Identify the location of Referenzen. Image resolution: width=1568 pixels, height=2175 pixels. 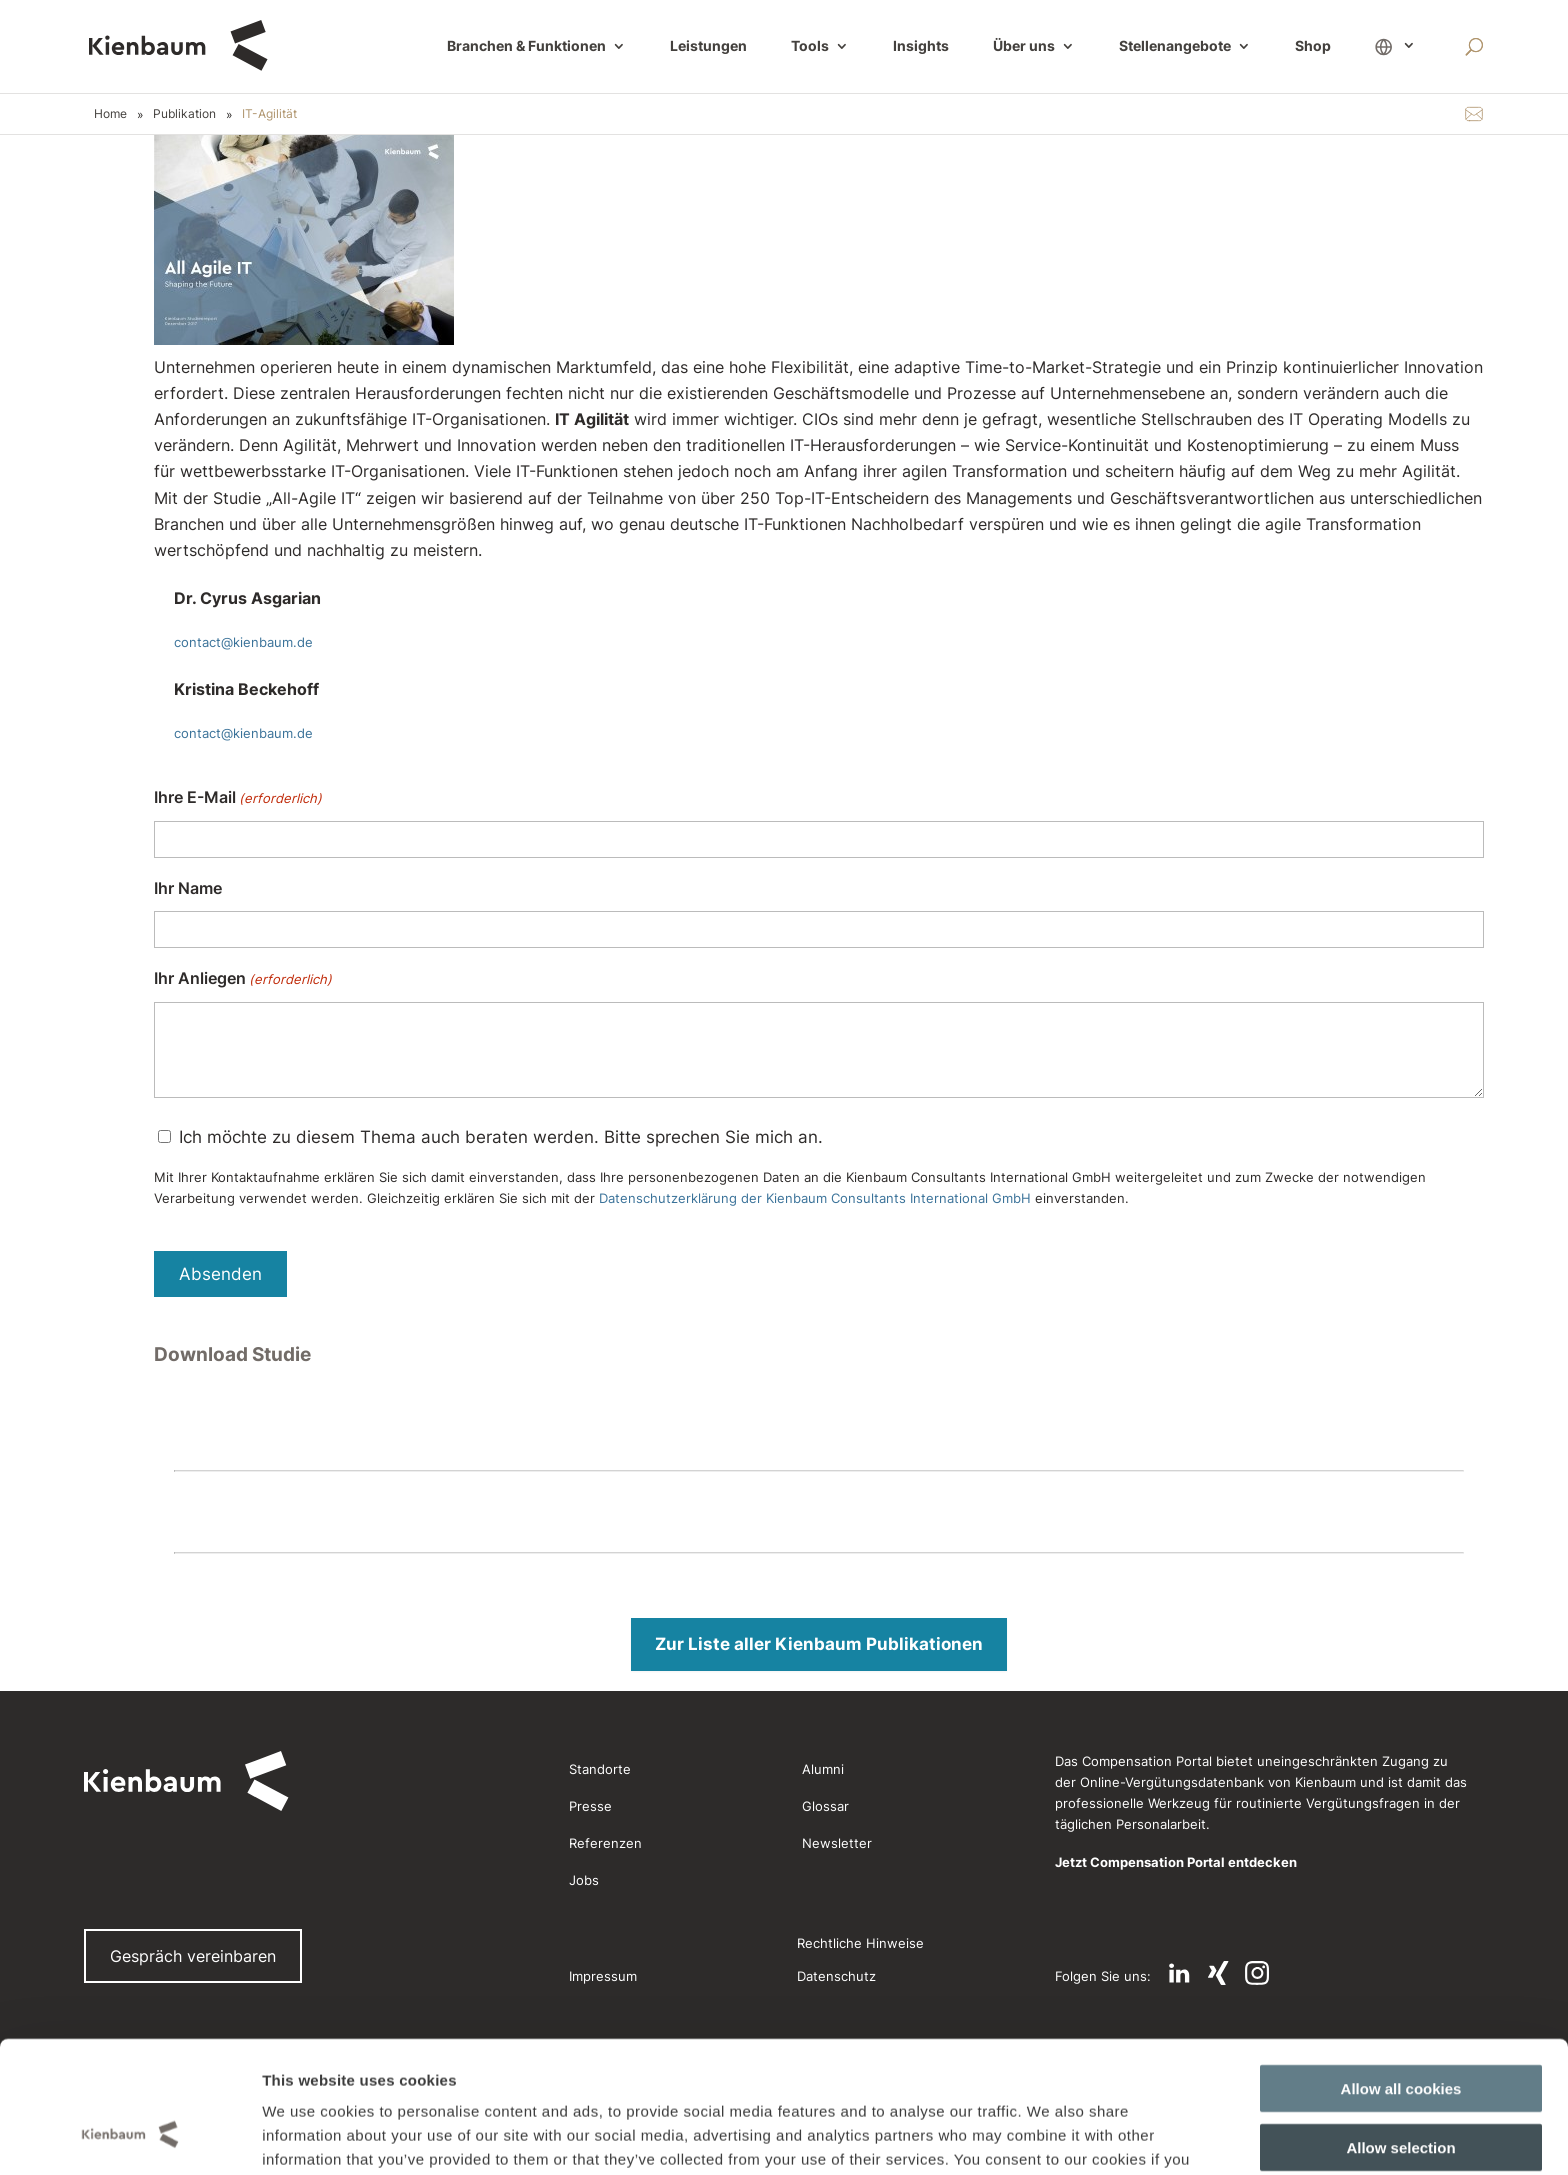
(605, 1843).